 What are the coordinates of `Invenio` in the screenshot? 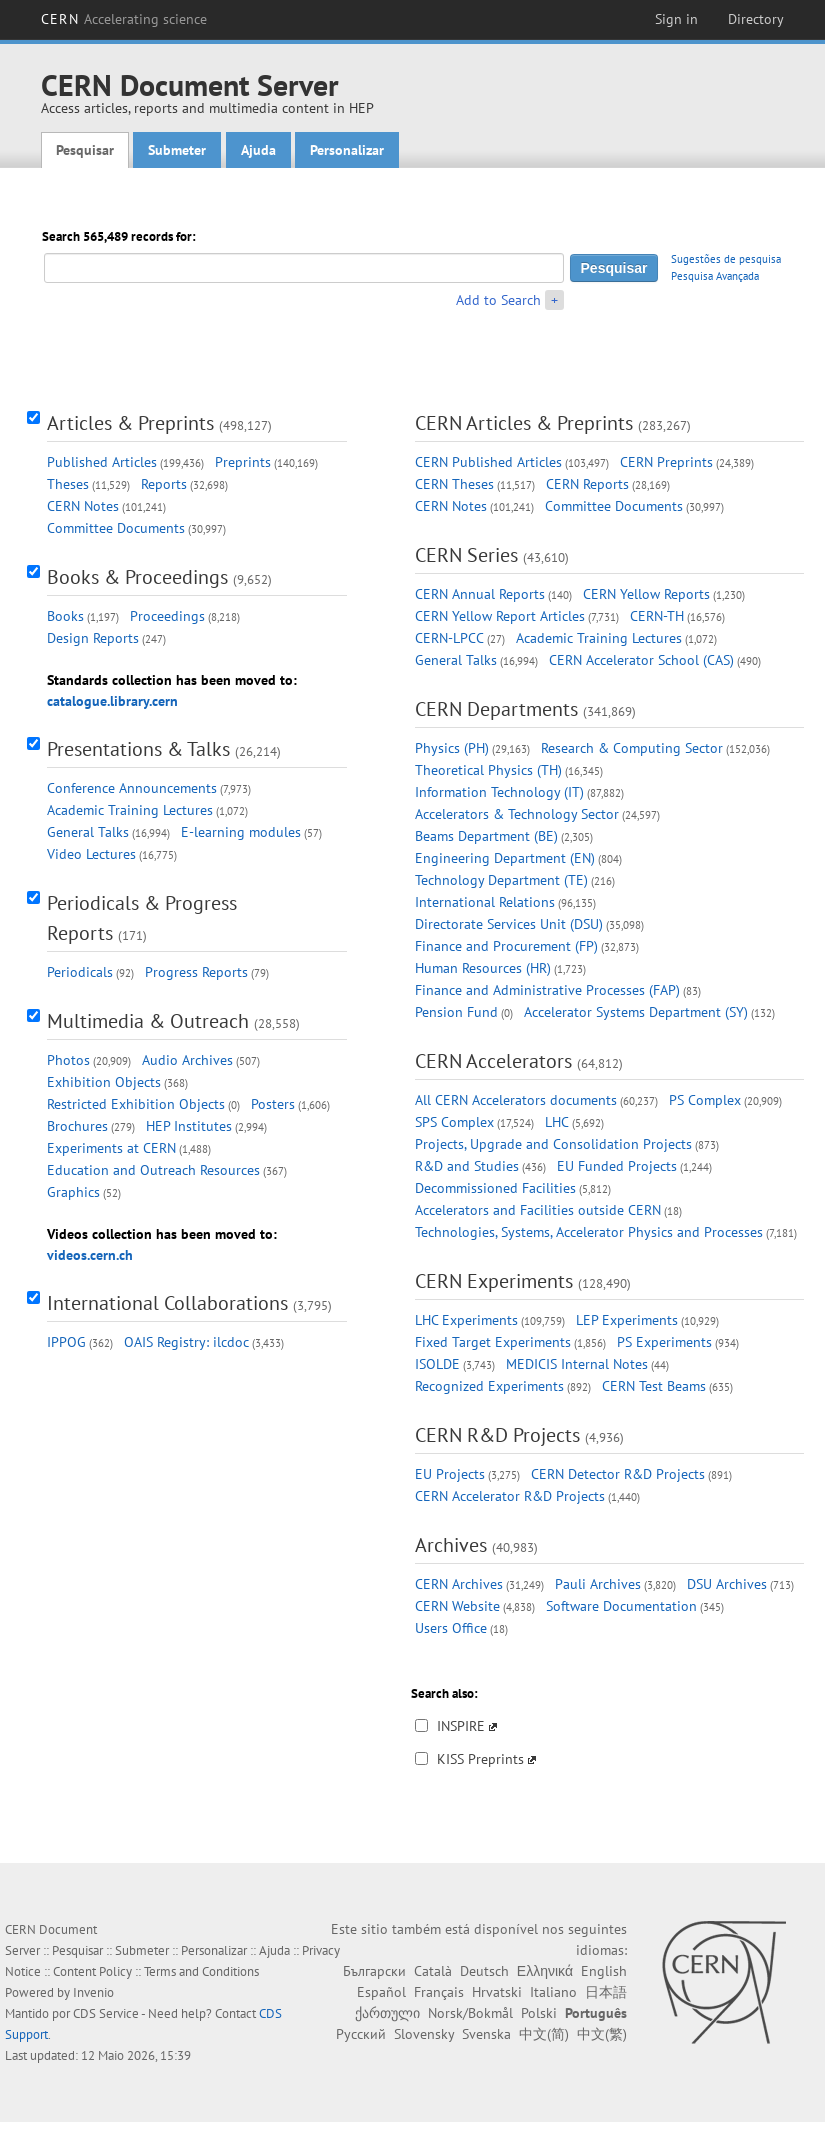 It's located at (93, 1992).